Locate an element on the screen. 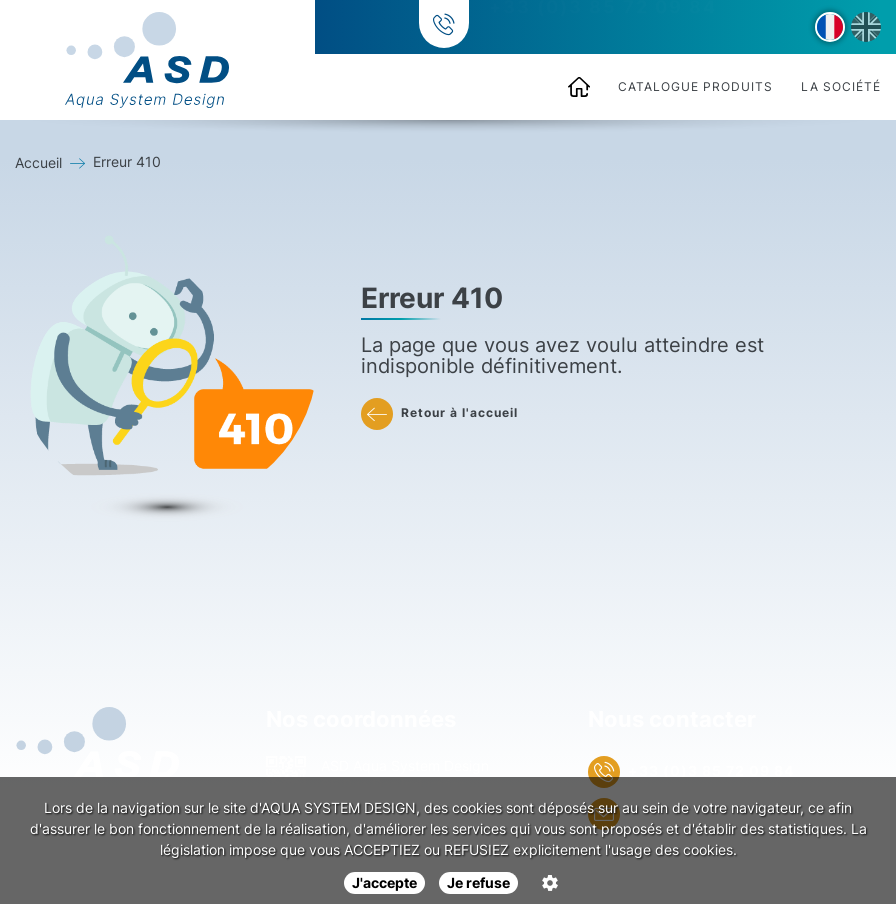  La société is located at coordinates (841, 86).